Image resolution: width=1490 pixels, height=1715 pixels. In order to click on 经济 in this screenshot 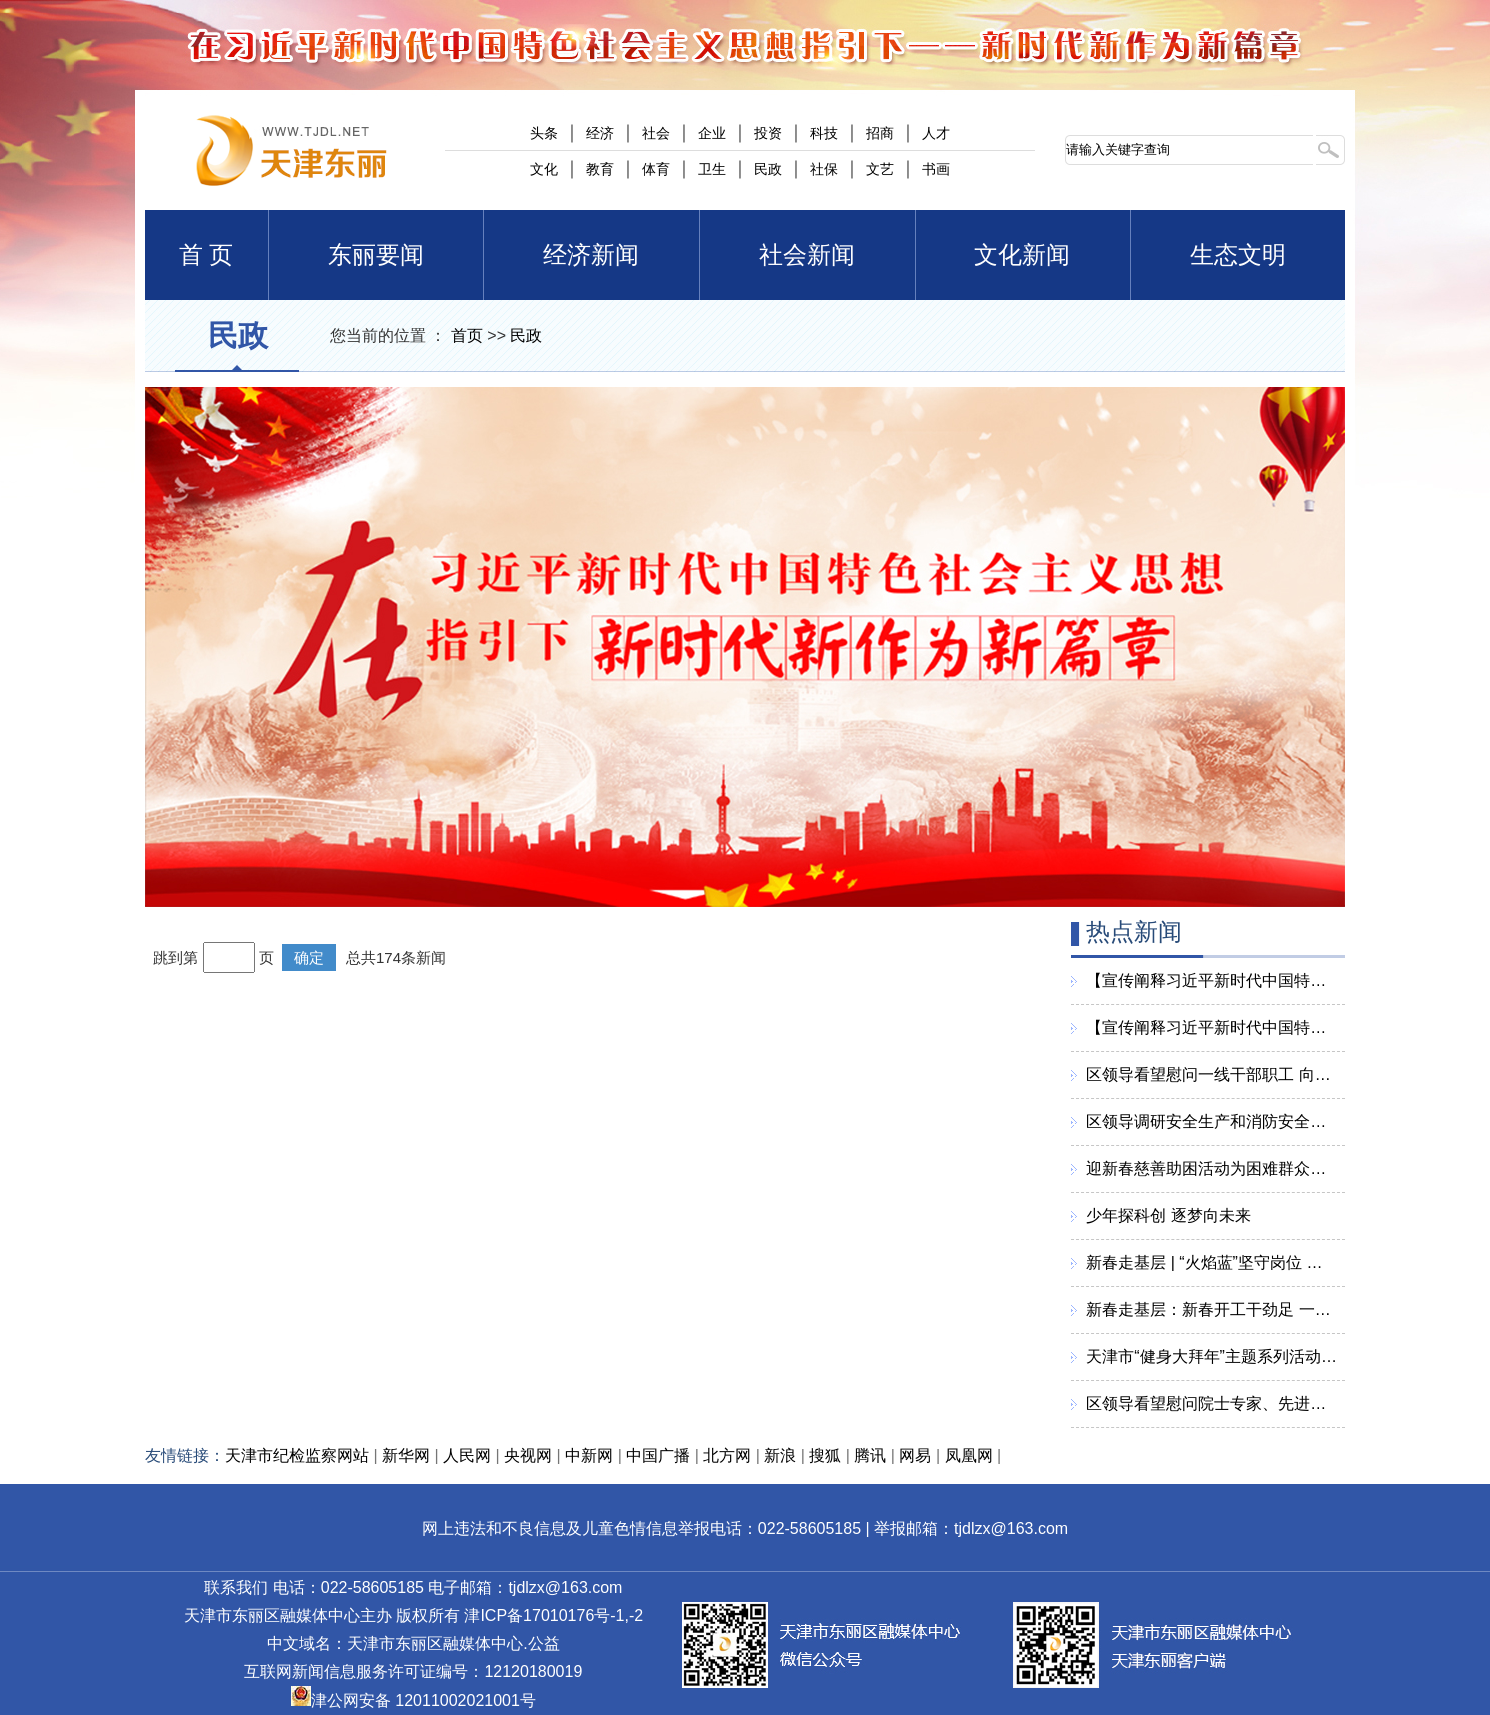, I will do `click(600, 133)`.